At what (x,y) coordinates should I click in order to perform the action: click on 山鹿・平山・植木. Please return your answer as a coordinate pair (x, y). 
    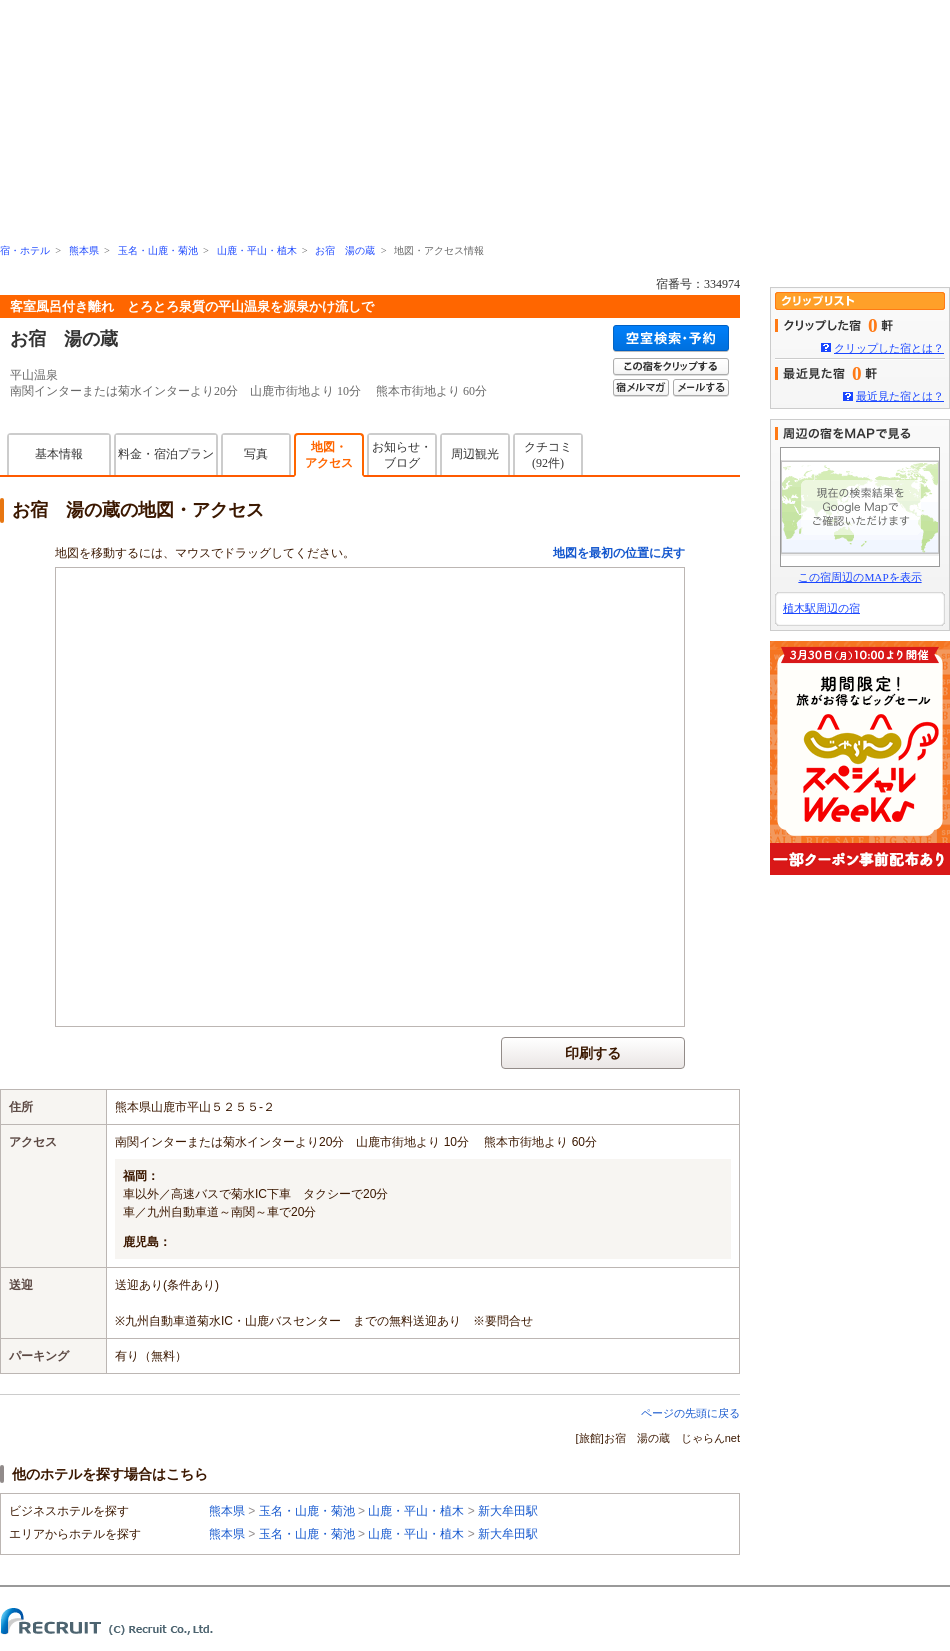
    Looking at the image, I should click on (257, 250).